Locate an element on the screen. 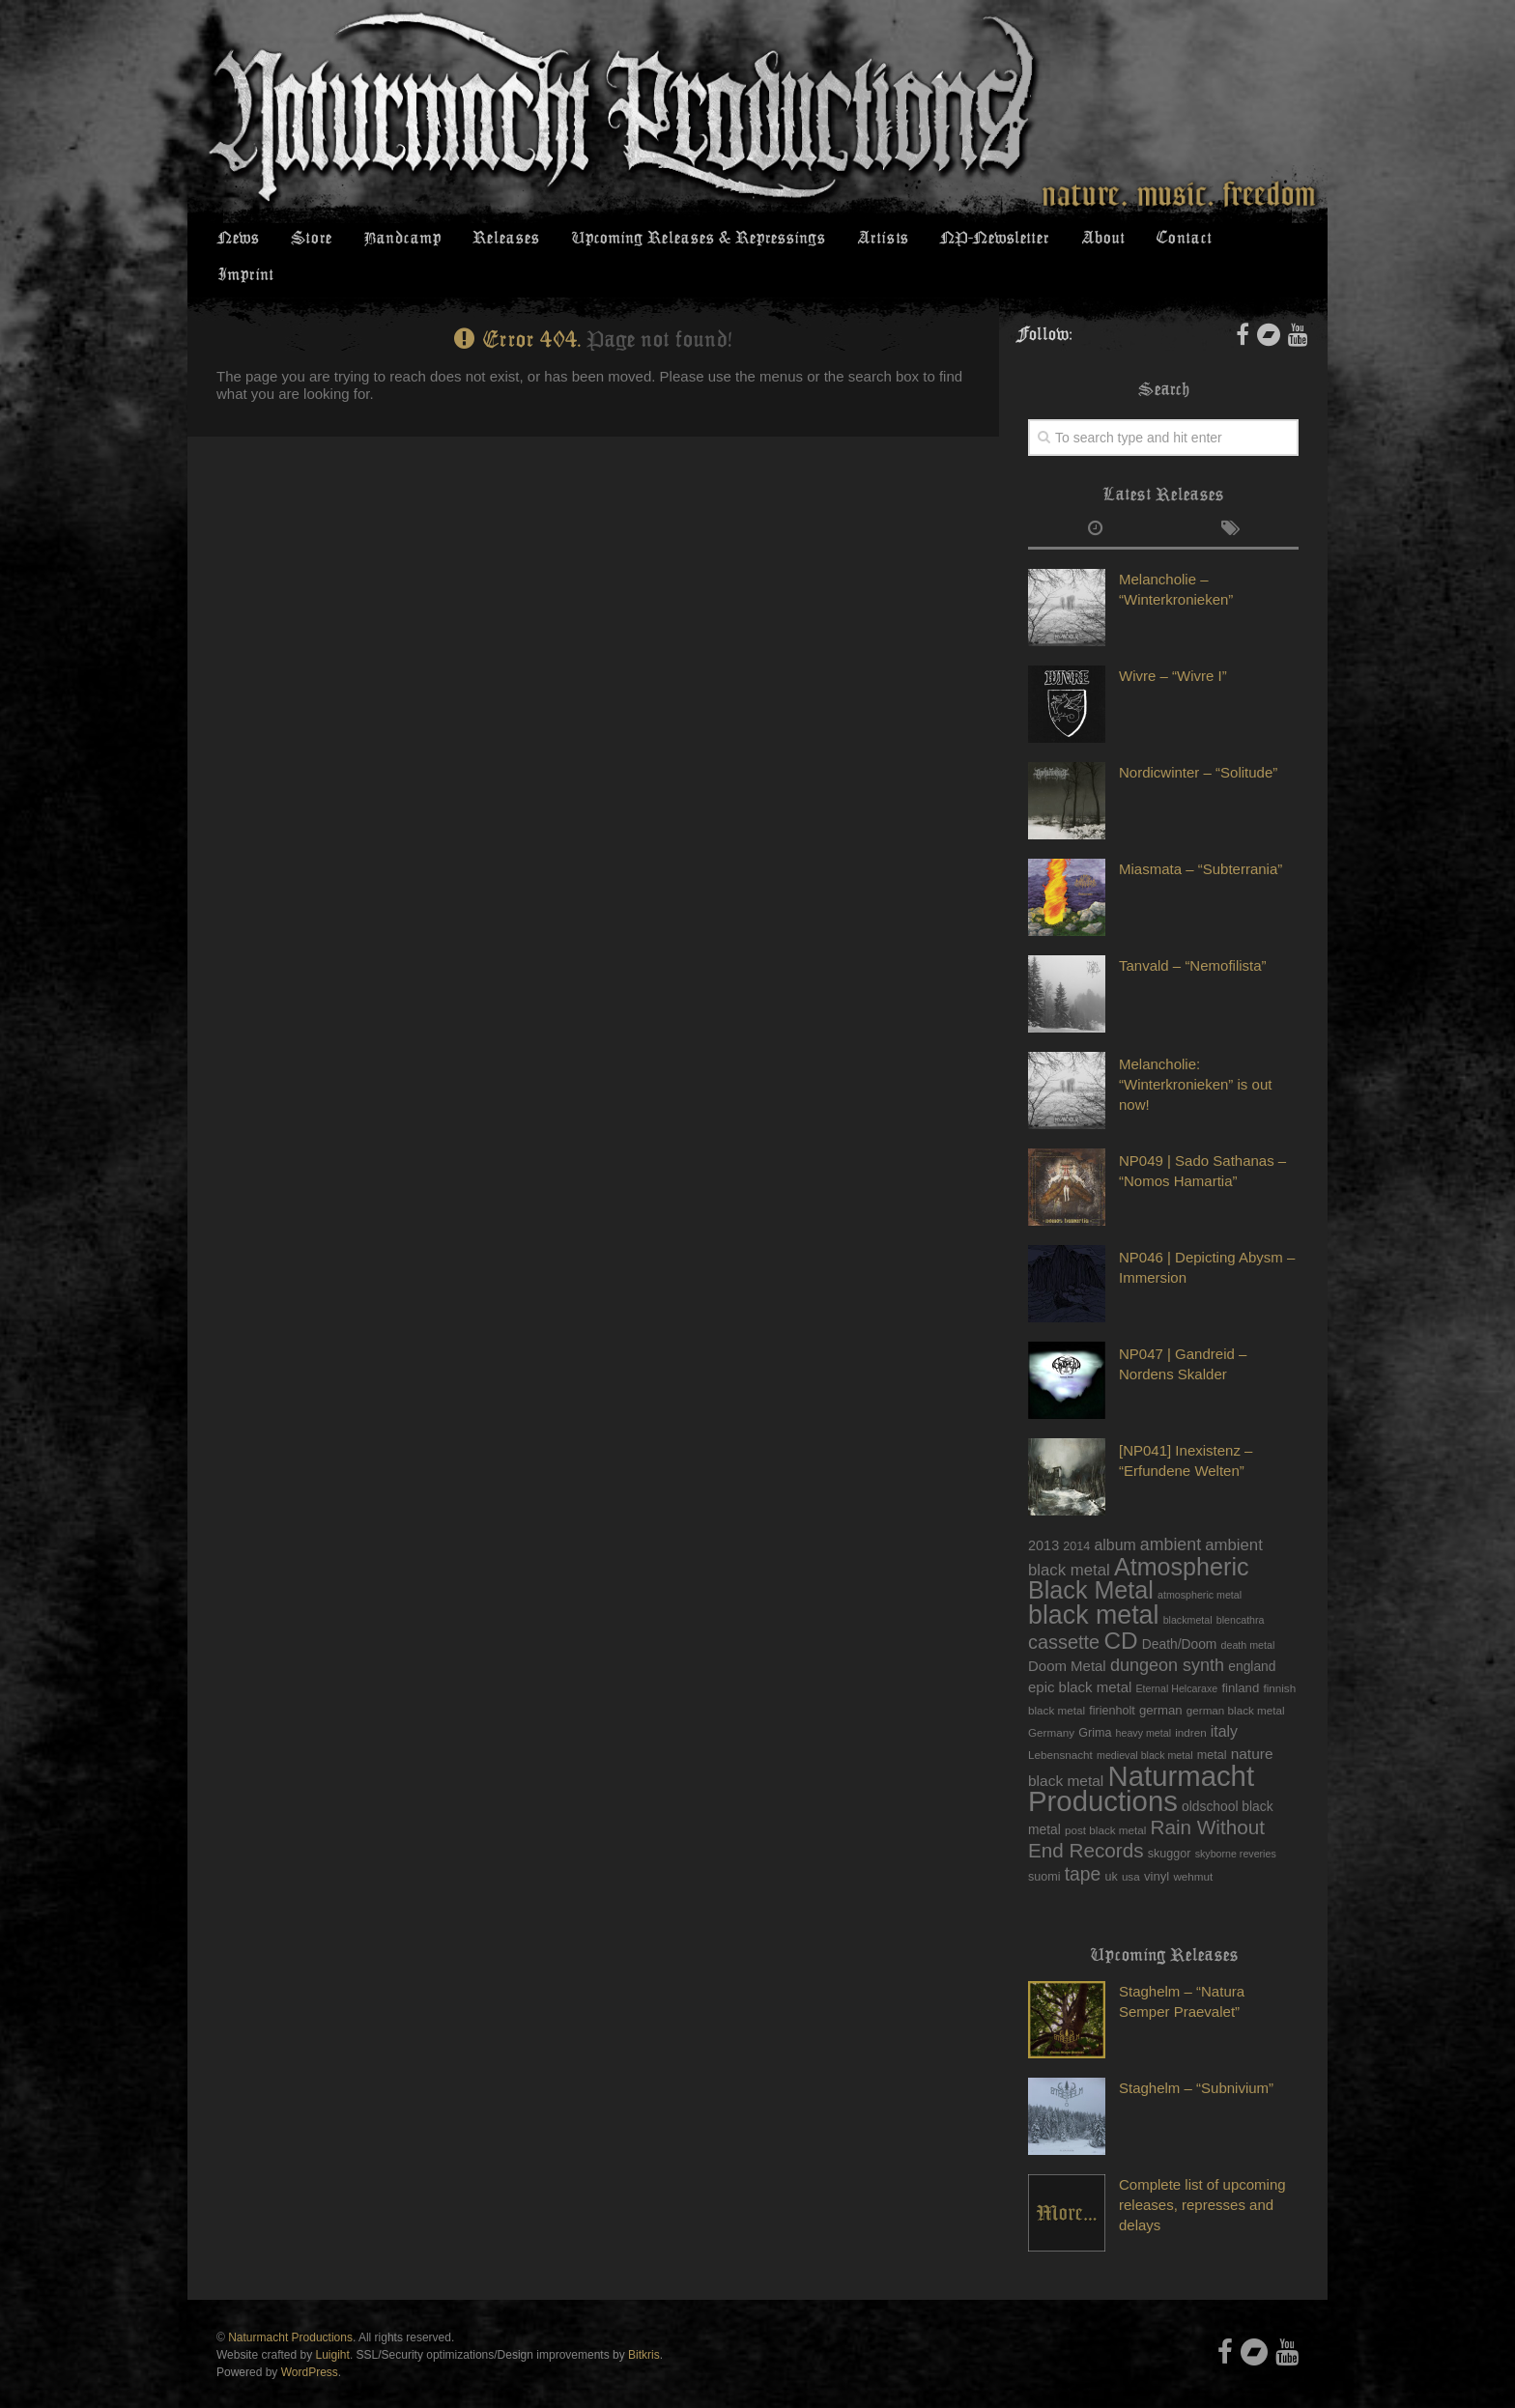 The height and width of the screenshot is (2408, 1515). NP-Newsletter is located at coordinates (981, 241).